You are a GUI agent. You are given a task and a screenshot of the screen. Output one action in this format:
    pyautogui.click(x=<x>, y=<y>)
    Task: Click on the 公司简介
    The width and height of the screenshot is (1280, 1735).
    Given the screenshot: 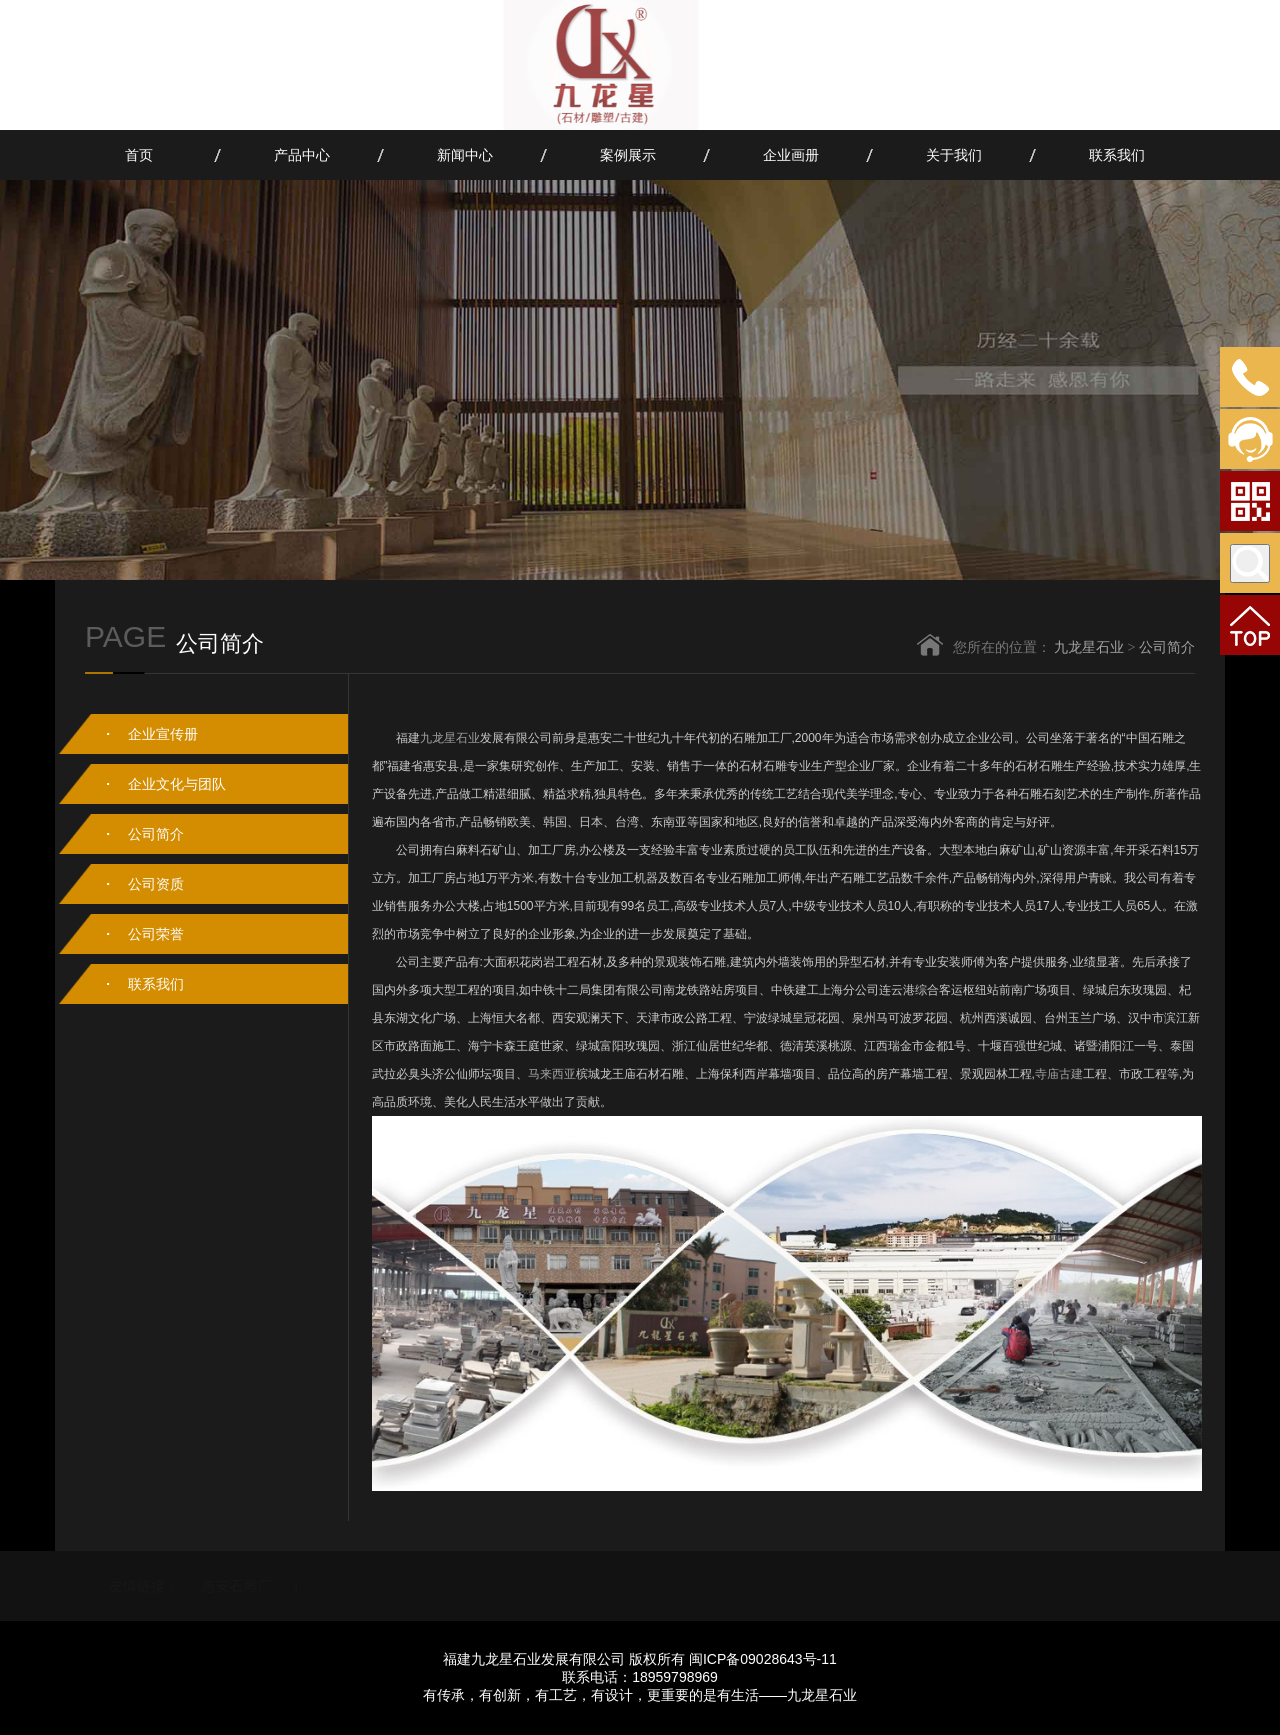 What is the action you would take?
    pyautogui.click(x=1167, y=647)
    